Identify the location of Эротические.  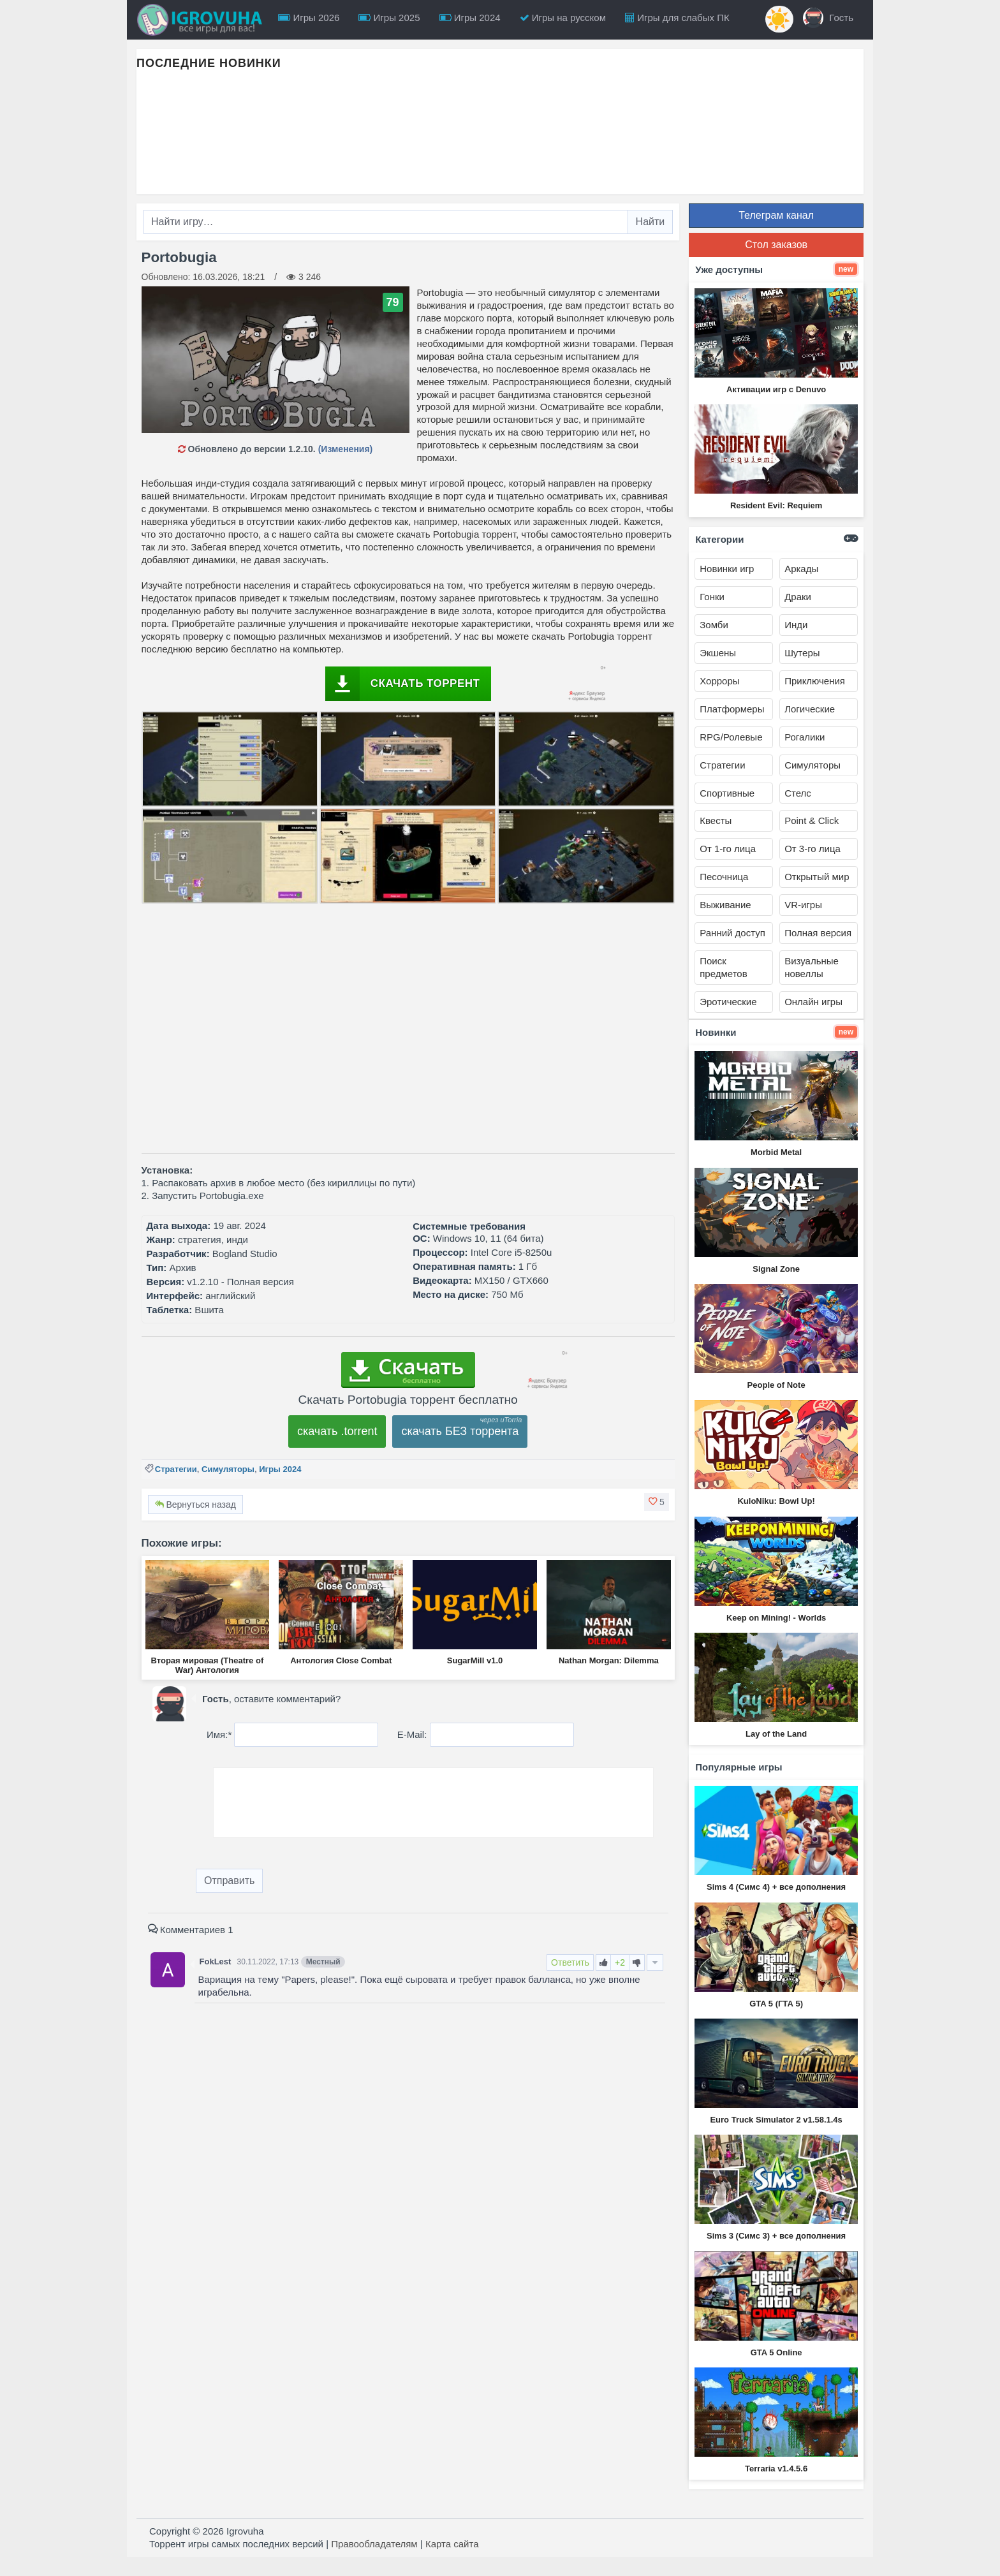
(728, 1001).